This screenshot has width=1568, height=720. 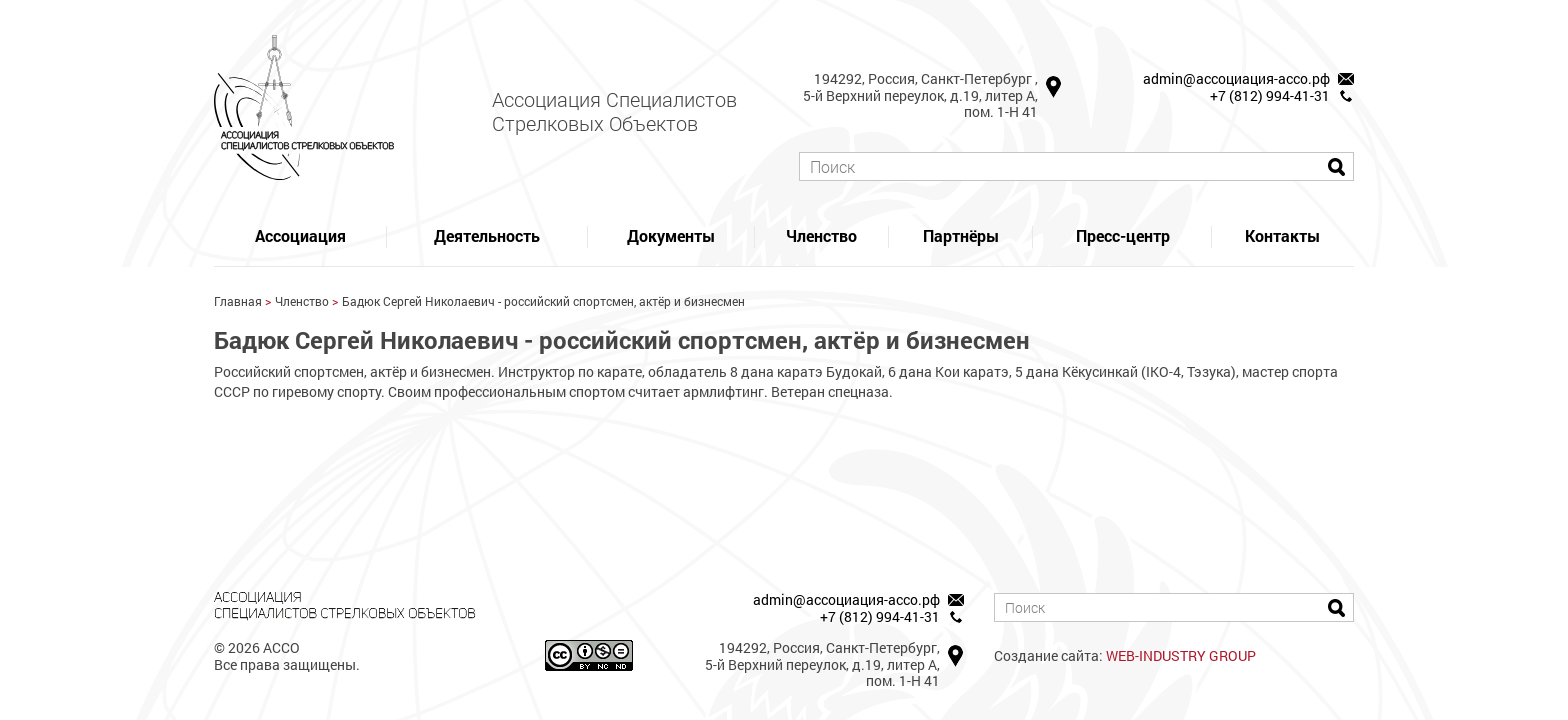 What do you see at coordinates (1123, 235) in the screenshot?
I see `Пресс-центр` at bounding box center [1123, 235].